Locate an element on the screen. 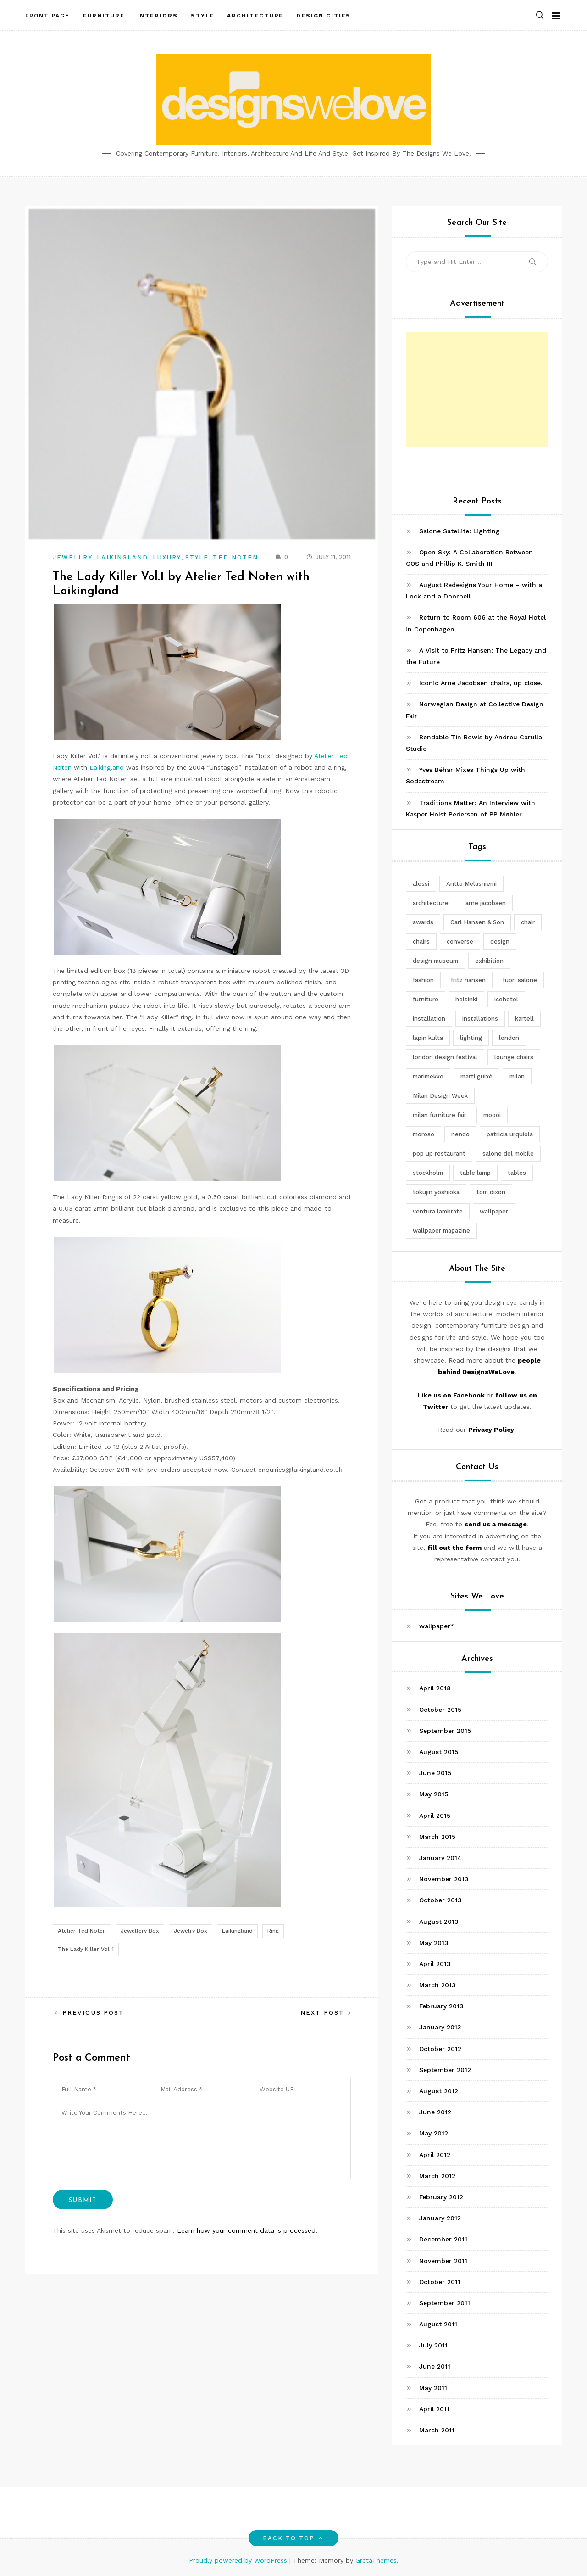 Image resolution: width=587 pixels, height=2576 pixels. May 2015 is located at coordinates (433, 1794).